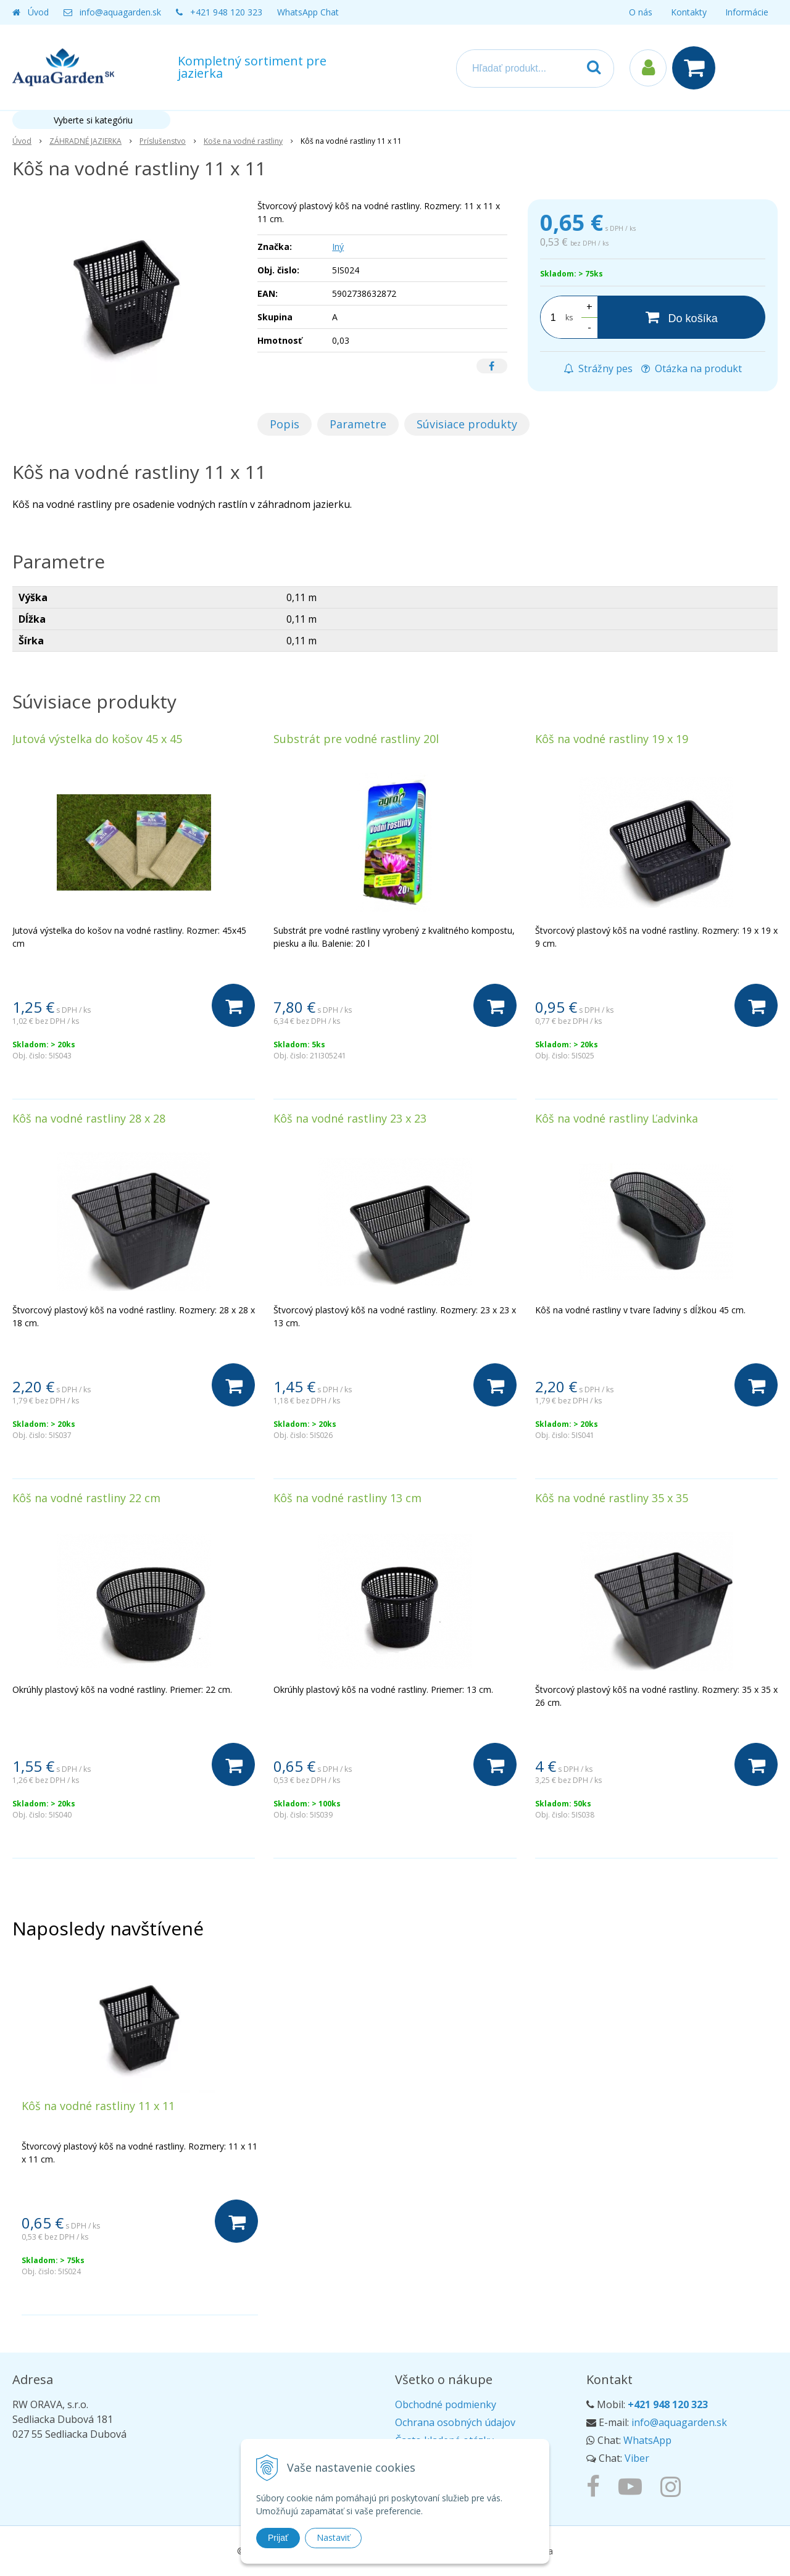 The image size is (790, 2576). I want to click on Kôš na vodné rastliny 13 cm, so click(347, 1497).